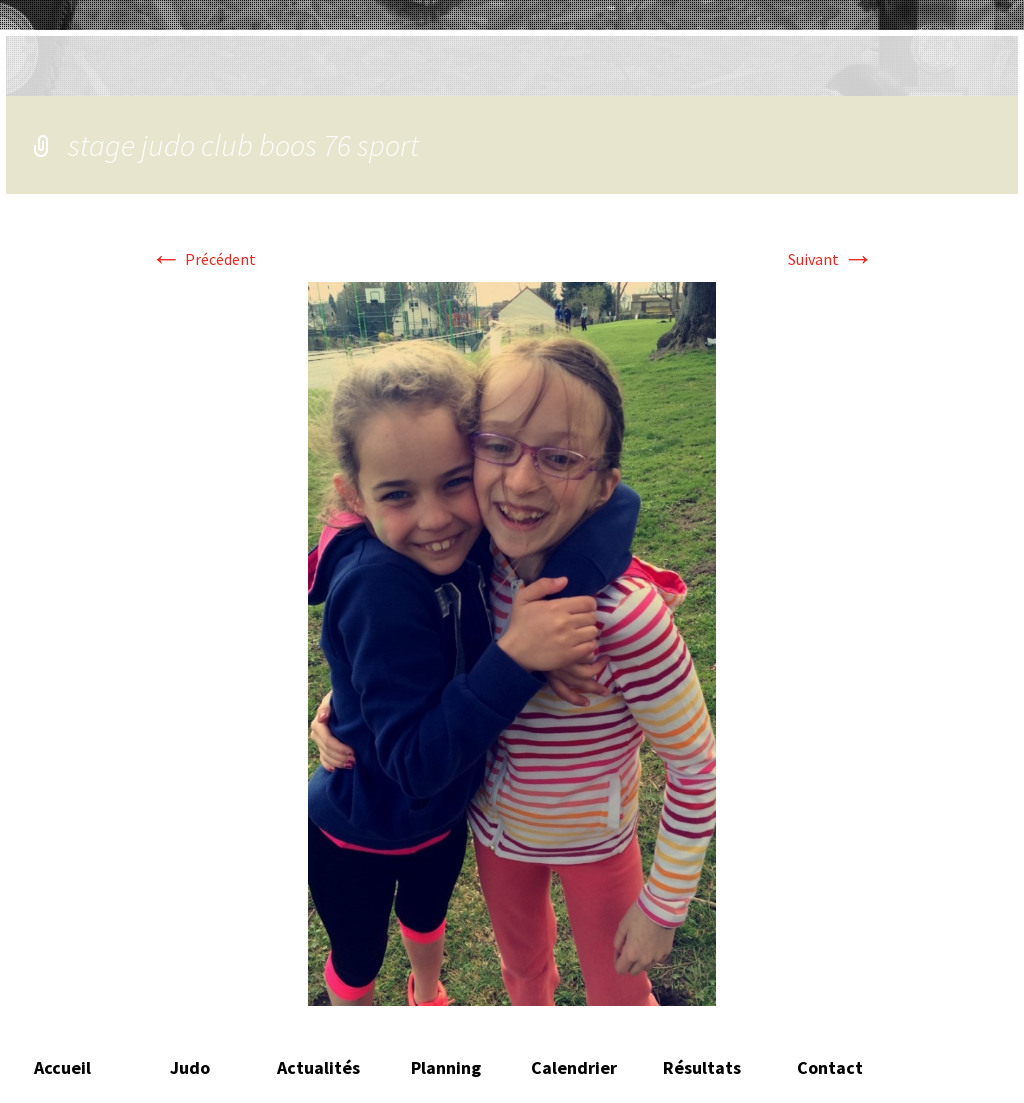  What do you see at coordinates (702, 1067) in the screenshot?
I see `Résultats` at bounding box center [702, 1067].